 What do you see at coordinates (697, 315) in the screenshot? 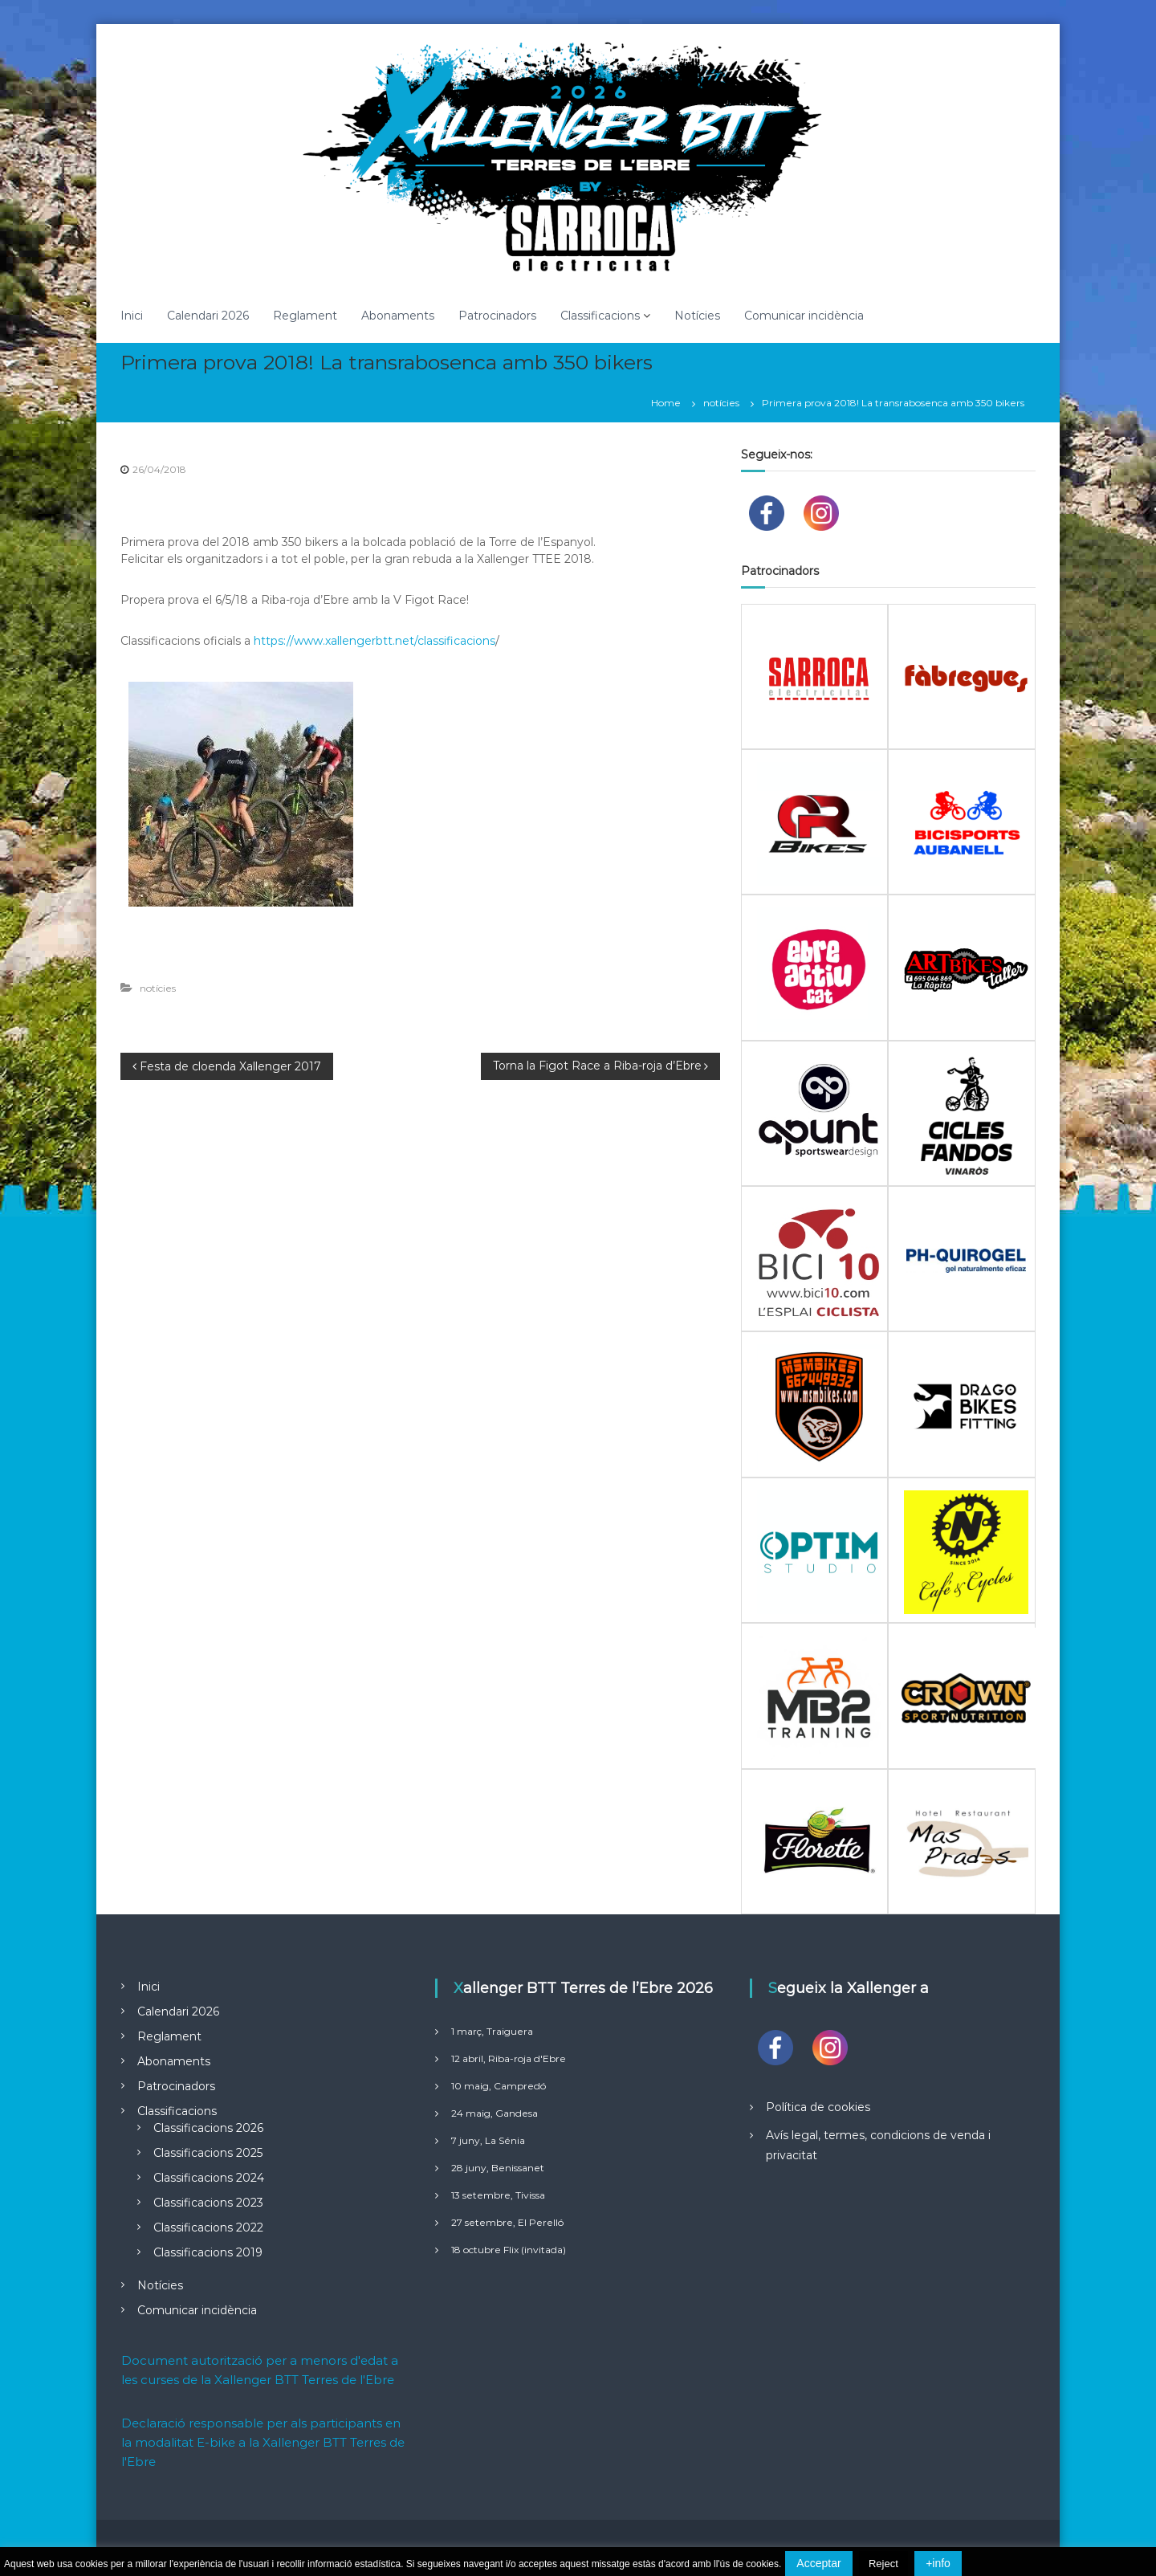
I see `Notícies` at bounding box center [697, 315].